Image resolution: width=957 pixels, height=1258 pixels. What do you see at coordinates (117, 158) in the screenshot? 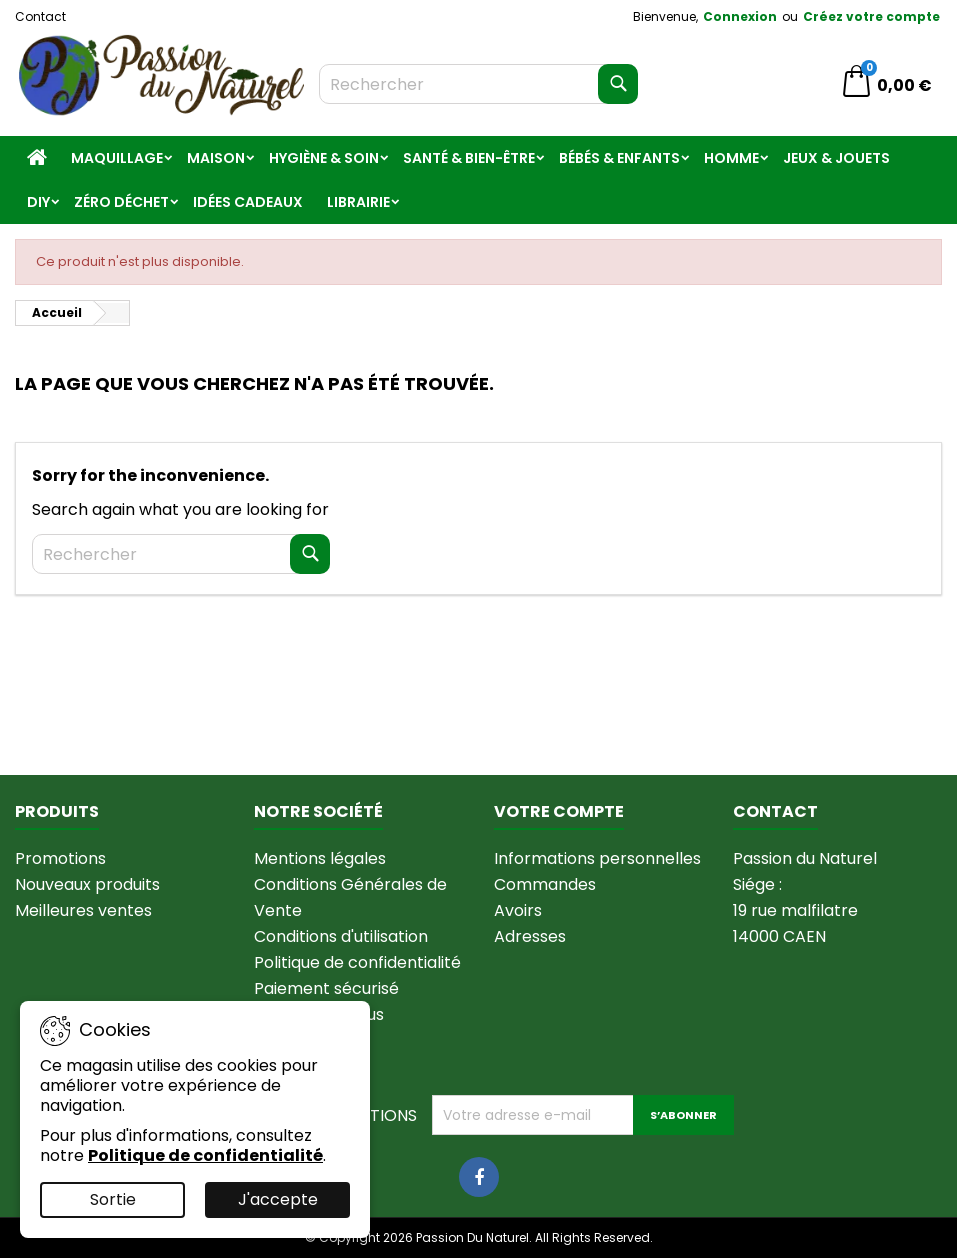
I see `Maquillage` at bounding box center [117, 158].